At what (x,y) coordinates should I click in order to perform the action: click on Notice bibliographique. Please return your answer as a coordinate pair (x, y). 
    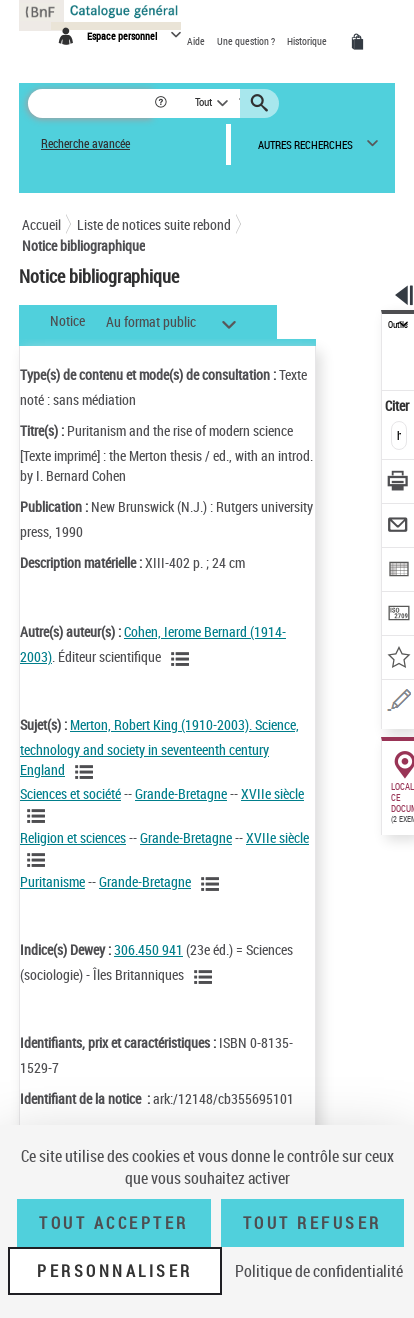
    Looking at the image, I should click on (83, 245).